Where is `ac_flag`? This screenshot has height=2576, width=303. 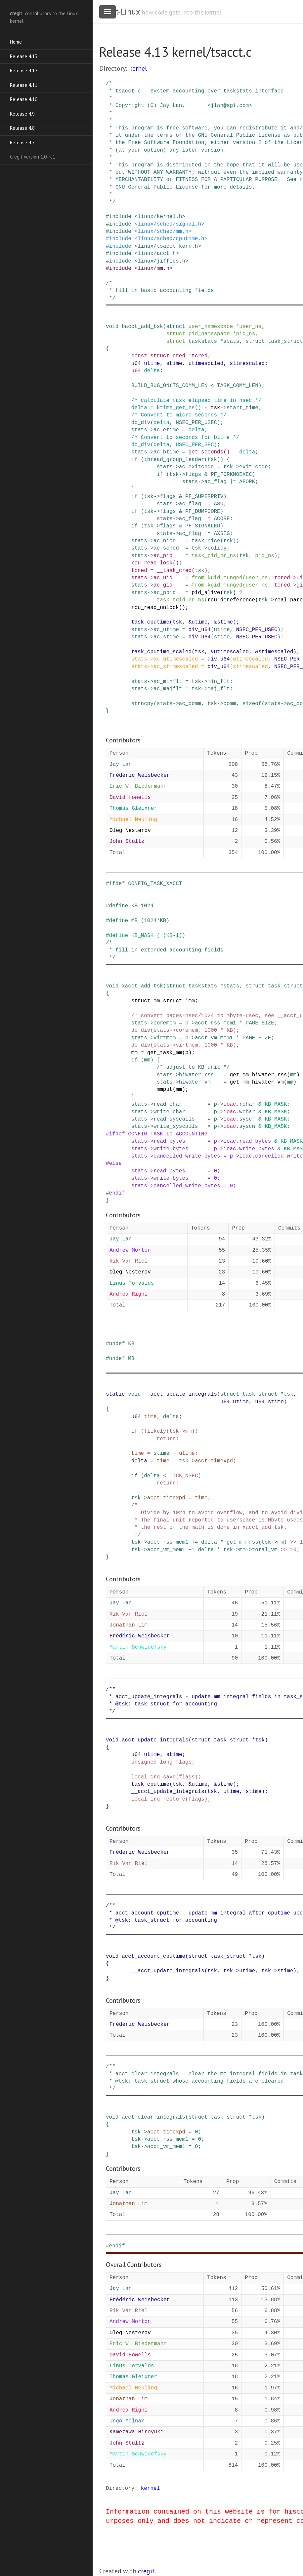
ac_flag is located at coordinates (215, 481).